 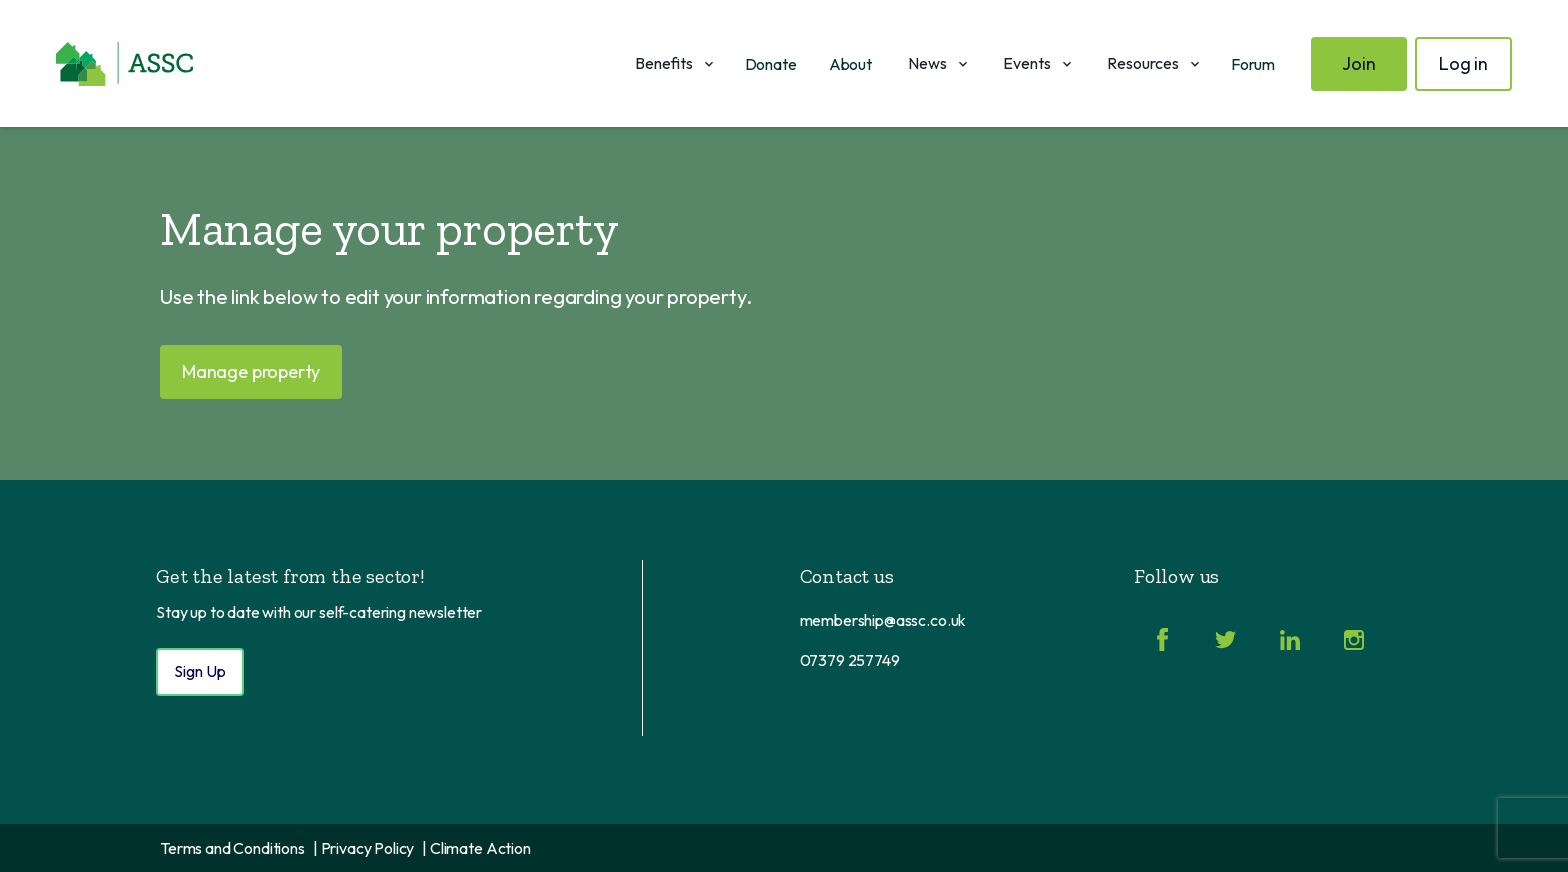 What do you see at coordinates (232, 848) in the screenshot?
I see `Terms and Conditions` at bounding box center [232, 848].